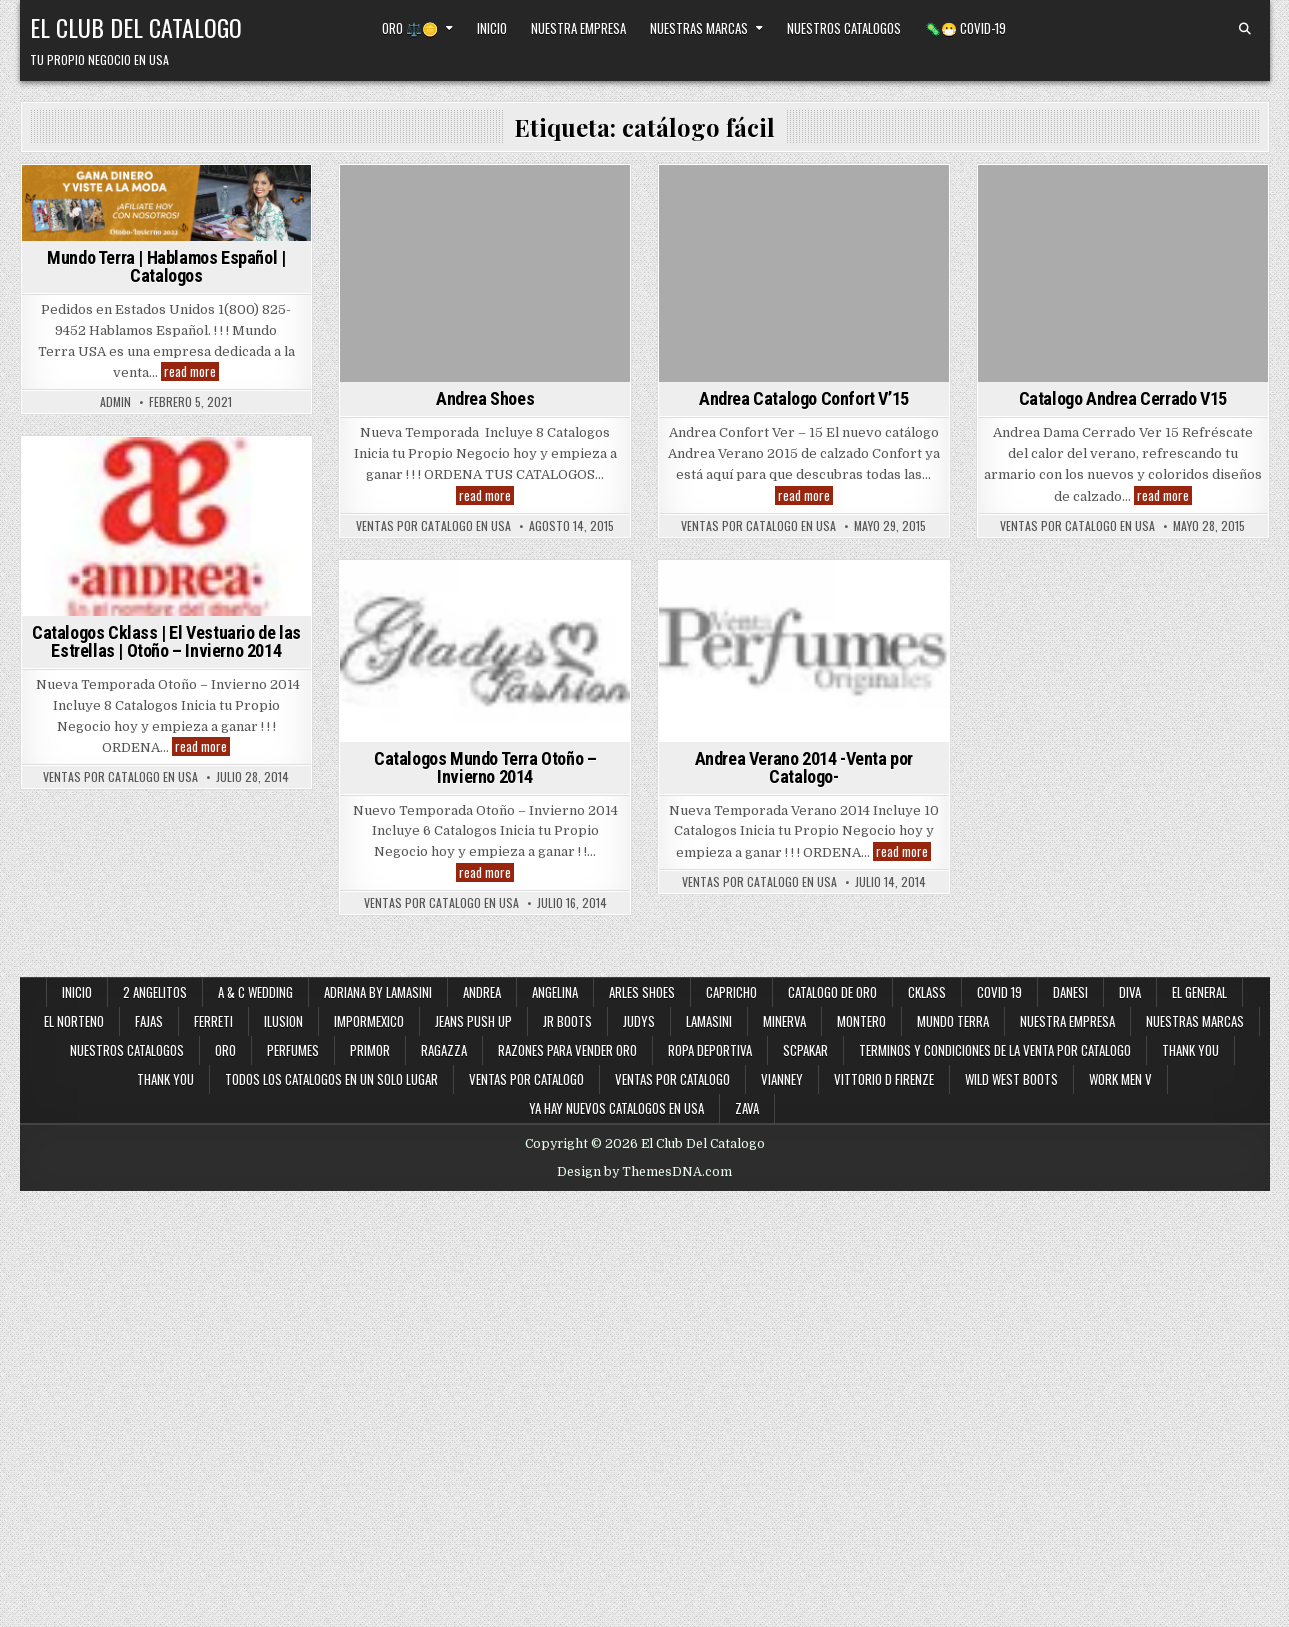 Image resolution: width=1289 pixels, height=1627 pixels. What do you see at coordinates (639, 1021) in the screenshot?
I see `Judys` at bounding box center [639, 1021].